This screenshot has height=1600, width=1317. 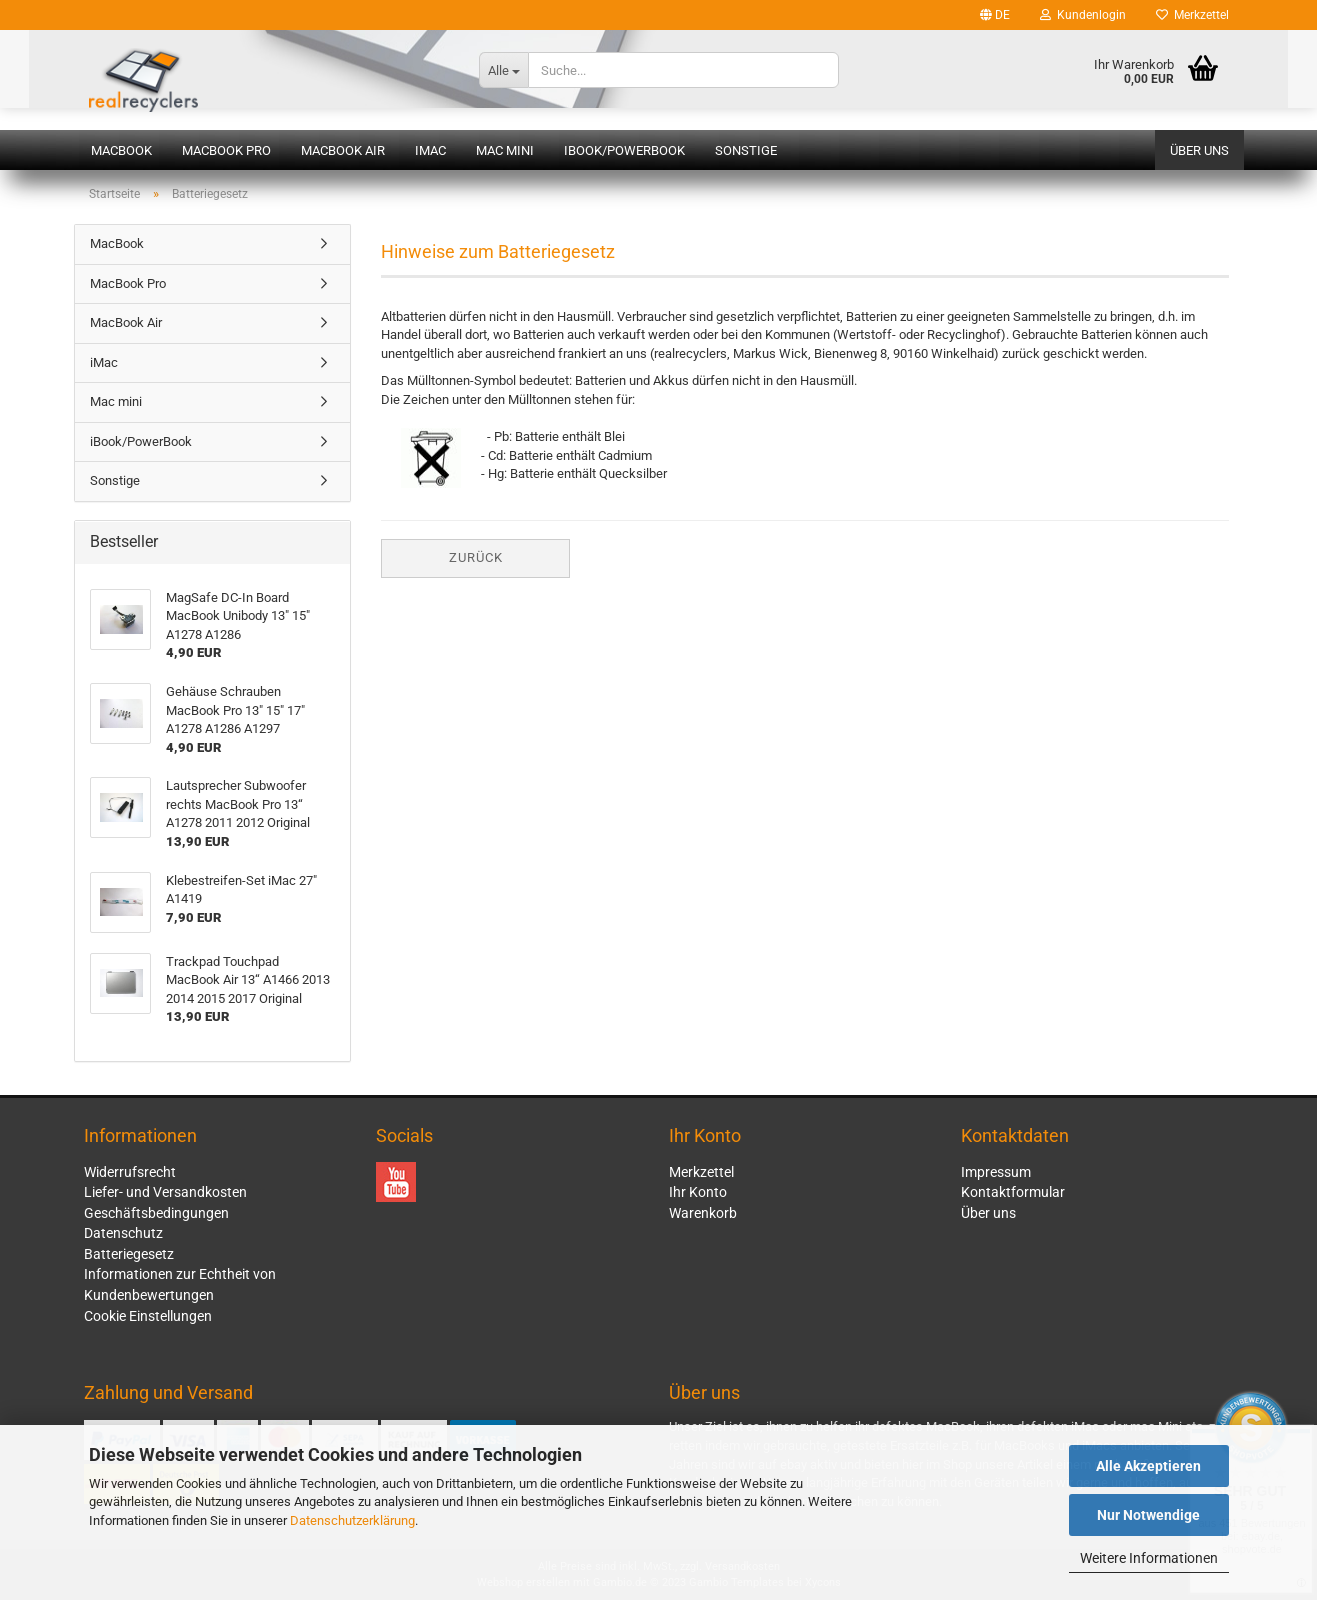 I want to click on Sonstige, so click(x=746, y=150).